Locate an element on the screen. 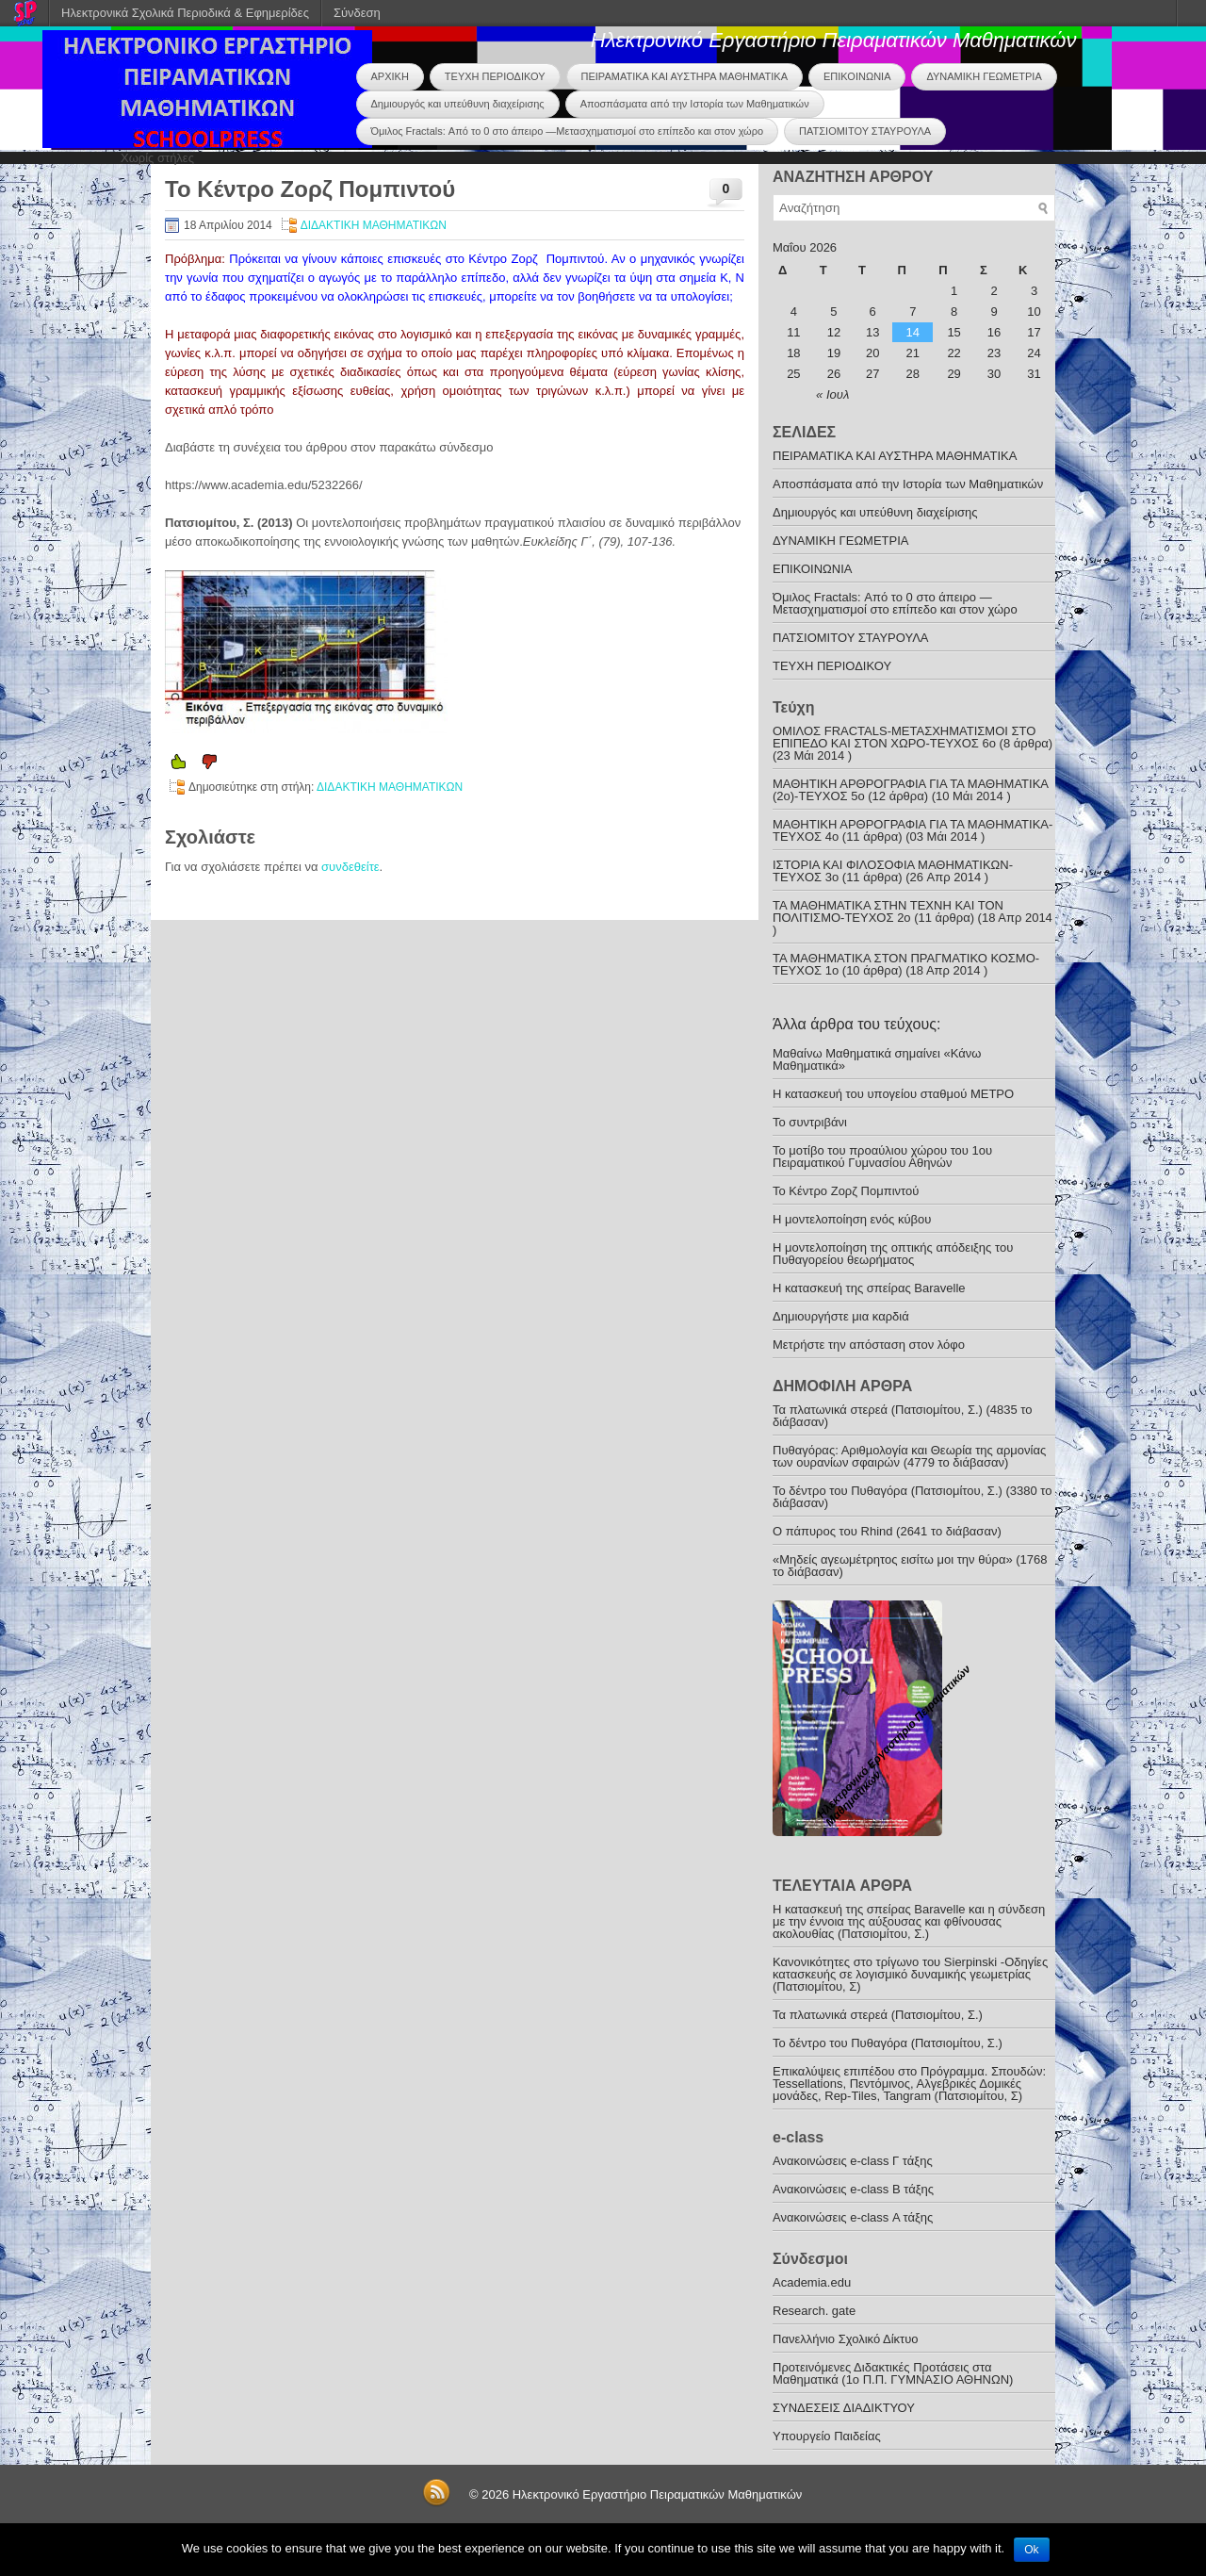  Ανακοινώσεις e-class Α τάξης is located at coordinates (853, 2217).